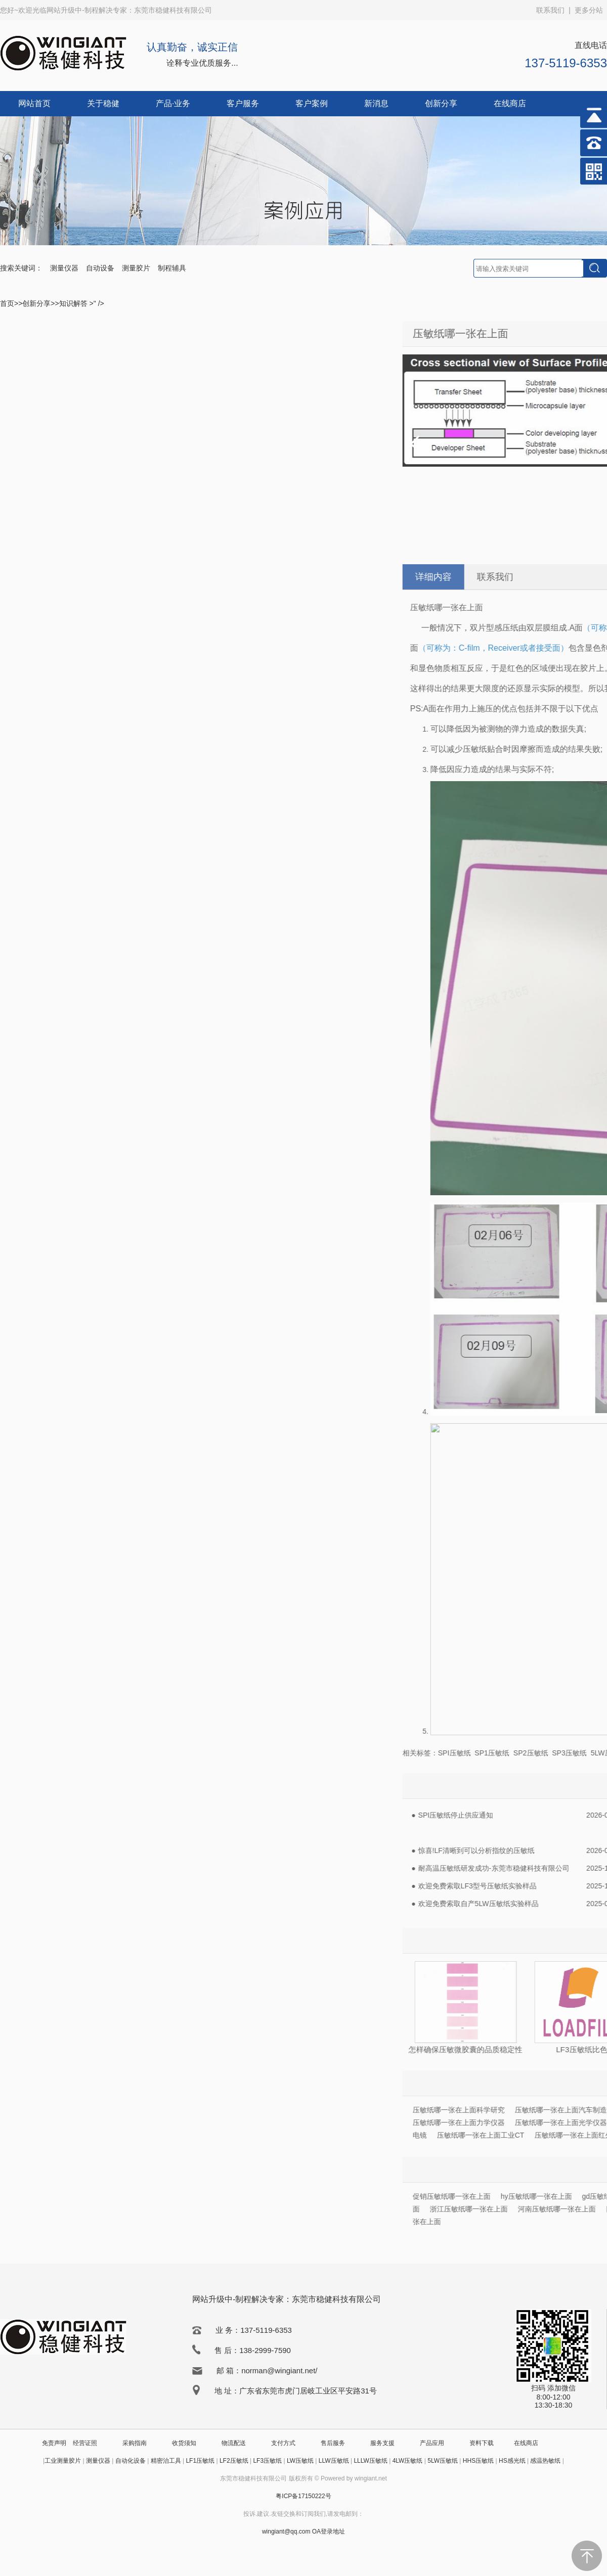  I want to click on LLLW压敏纸, so click(370, 2460).